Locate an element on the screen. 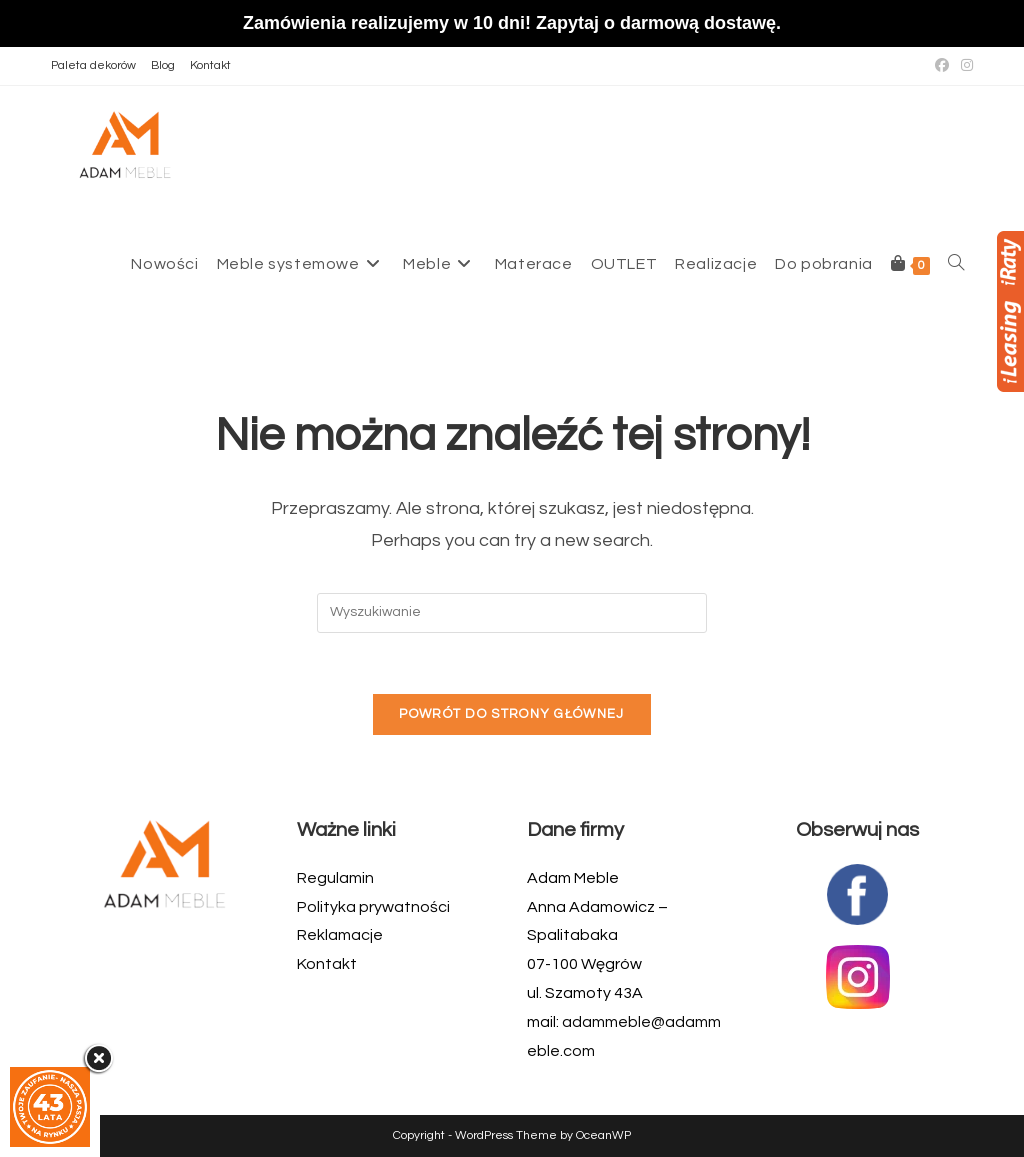 Image resolution: width=1024 pixels, height=1157 pixels. Paleta dekorów is located at coordinates (93, 65).